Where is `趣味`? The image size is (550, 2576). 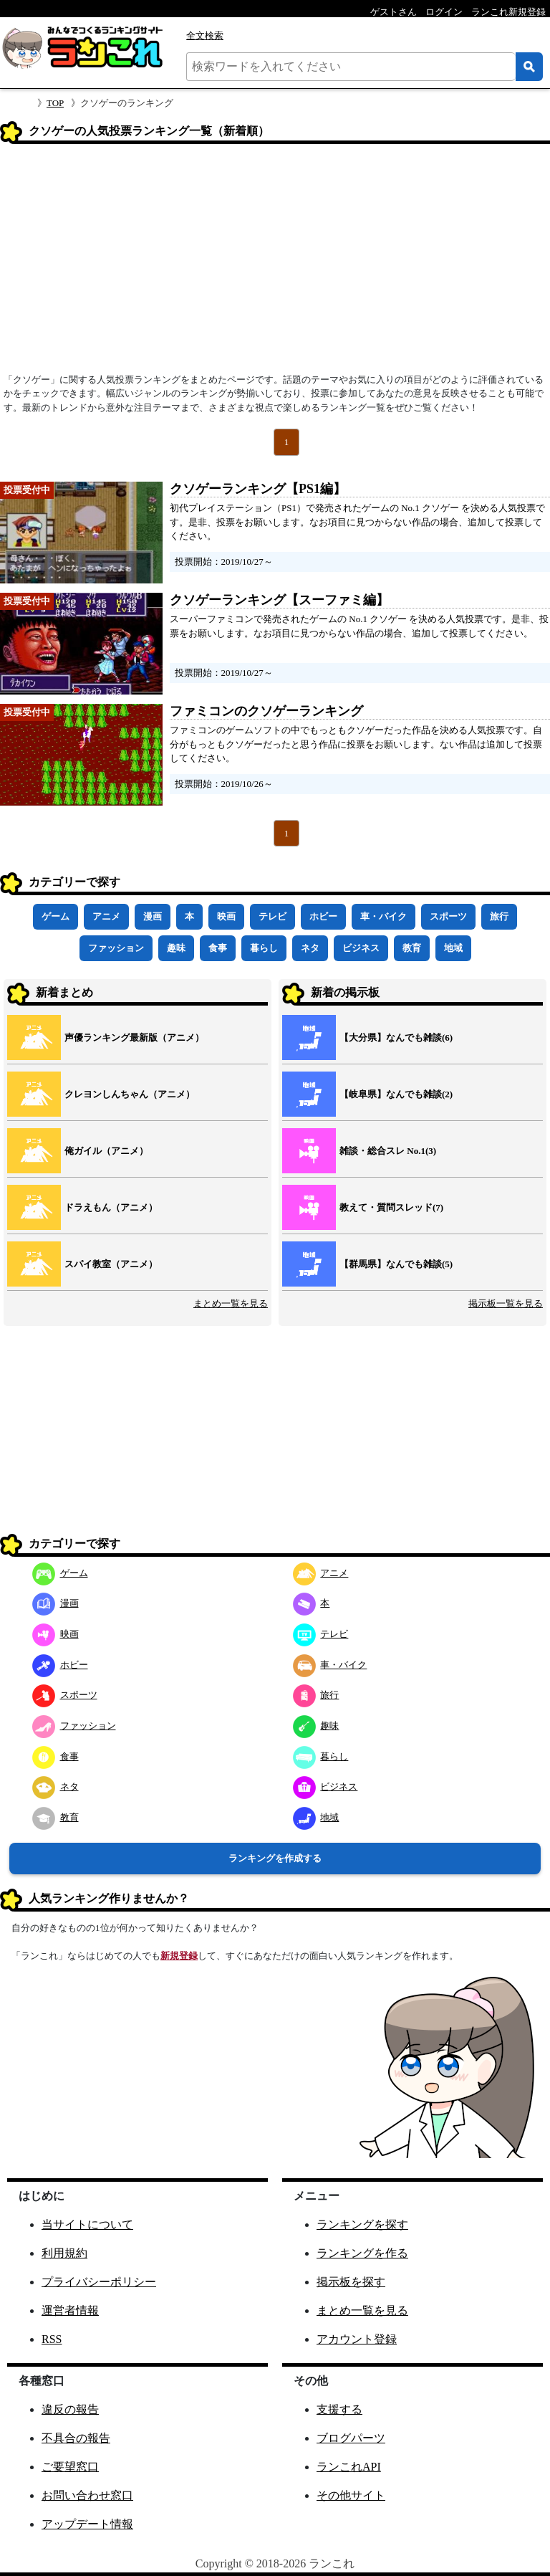 趣味 is located at coordinates (176, 948).